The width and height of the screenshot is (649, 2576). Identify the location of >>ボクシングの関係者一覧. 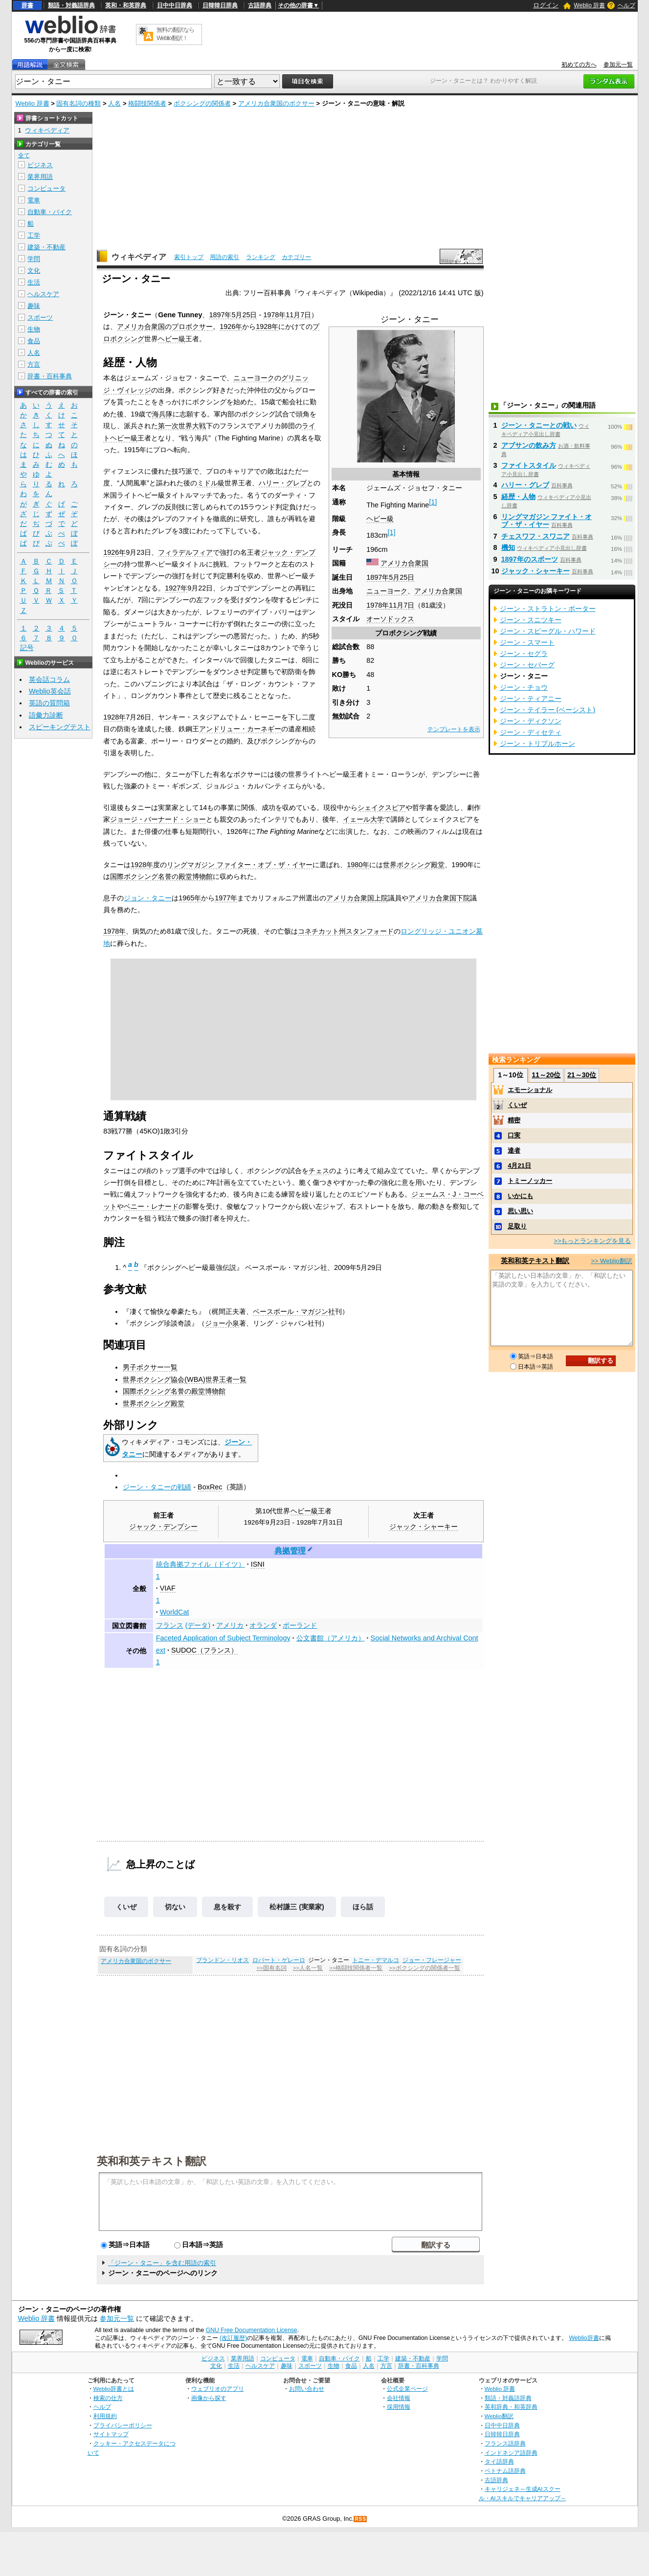
(424, 1968).